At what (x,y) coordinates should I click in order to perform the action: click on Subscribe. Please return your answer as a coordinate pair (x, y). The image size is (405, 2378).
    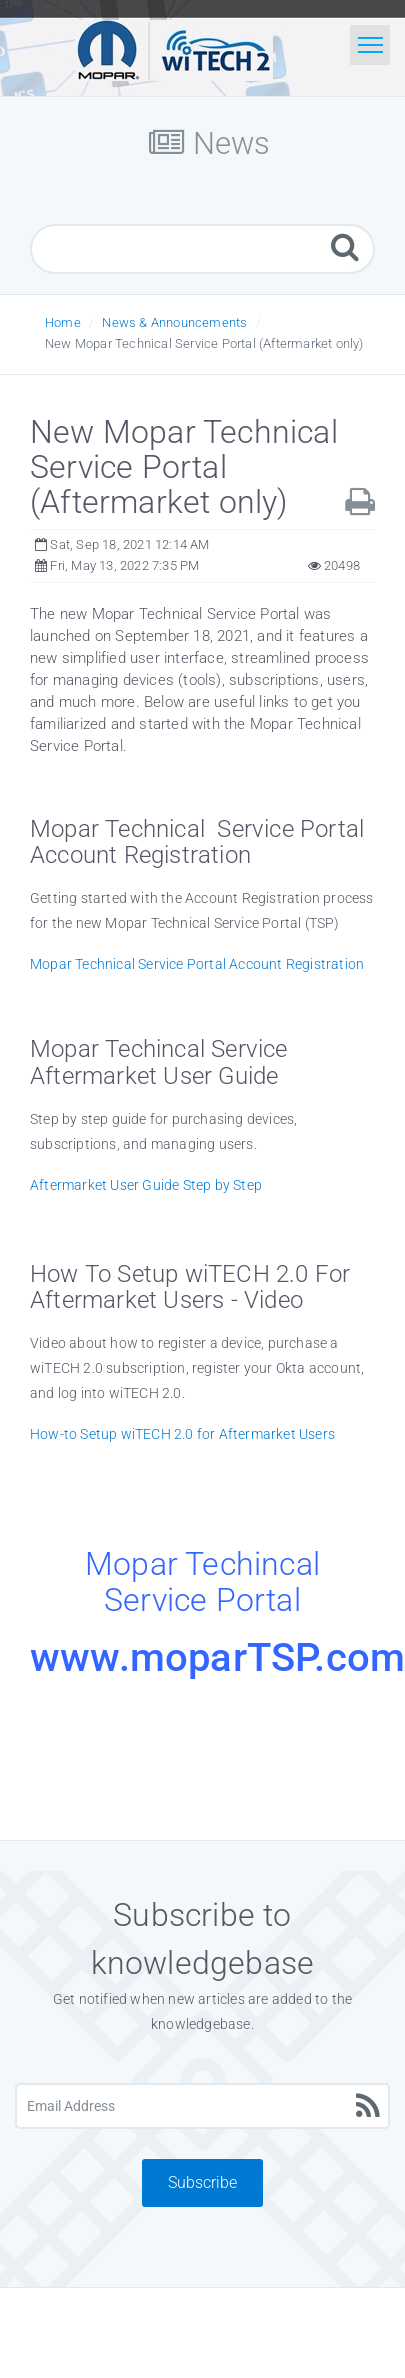
    Looking at the image, I should click on (202, 2182).